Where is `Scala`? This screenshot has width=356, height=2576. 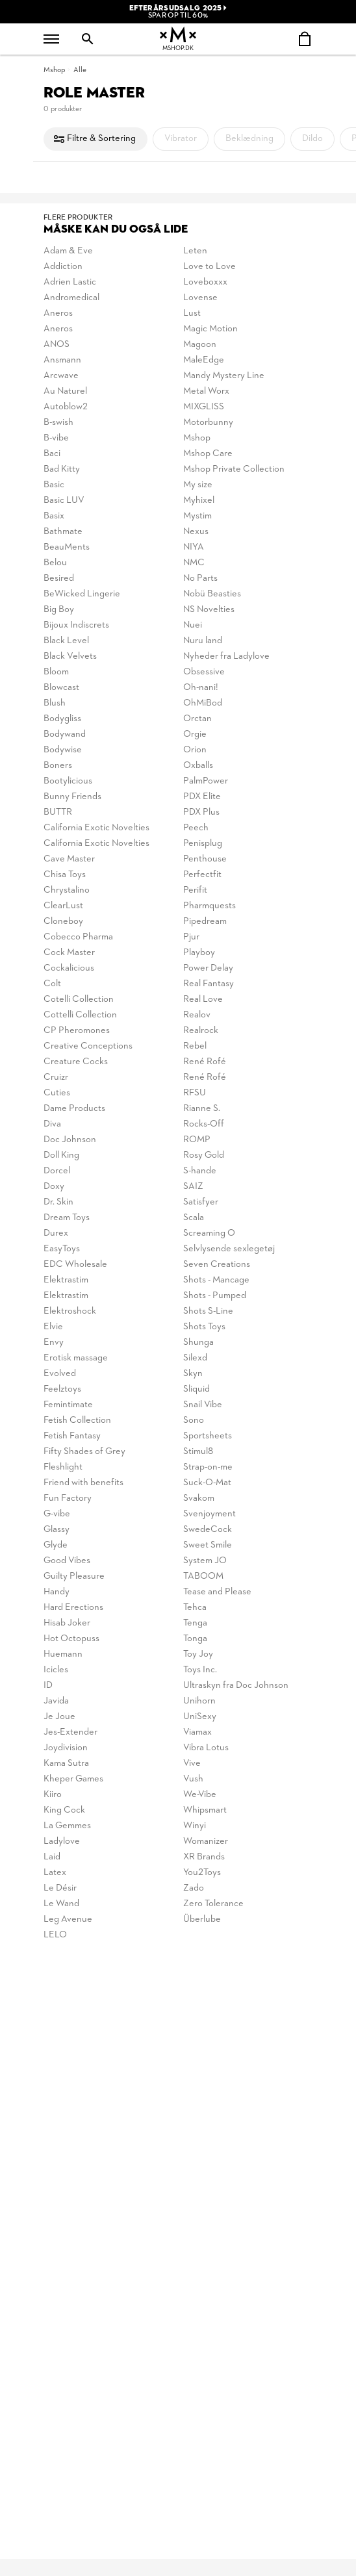
Scala is located at coordinates (193, 1218).